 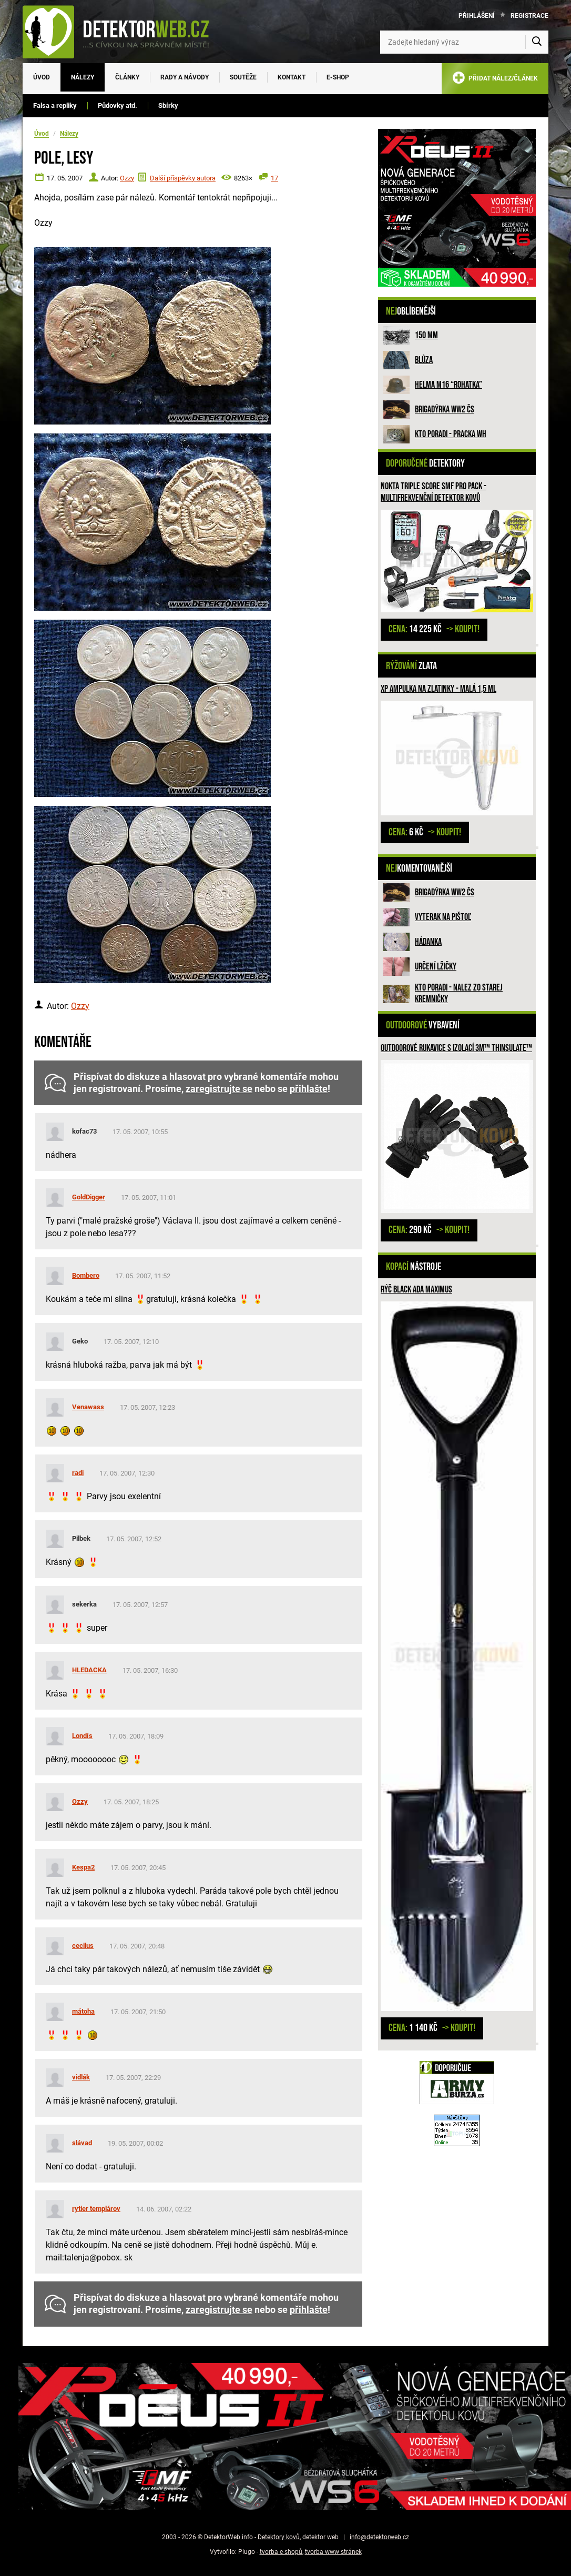 What do you see at coordinates (279, 2537) in the screenshot?
I see `Detektory kovů` at bounding box center [279, 2537].